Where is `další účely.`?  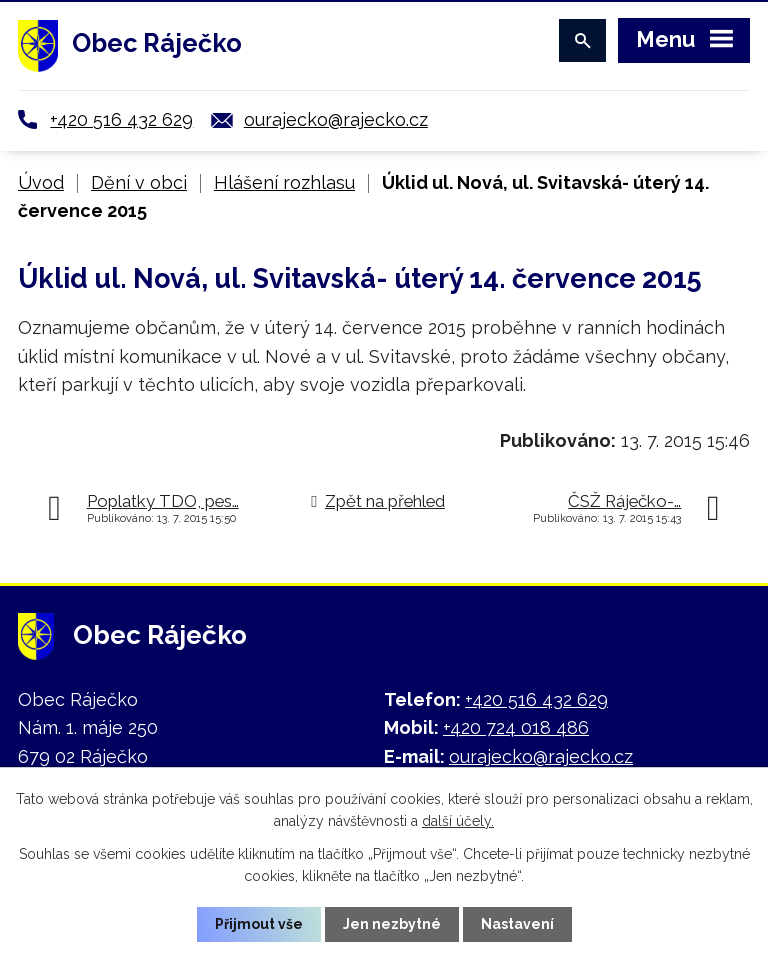 další účely. is located at coordinates (458, 821).